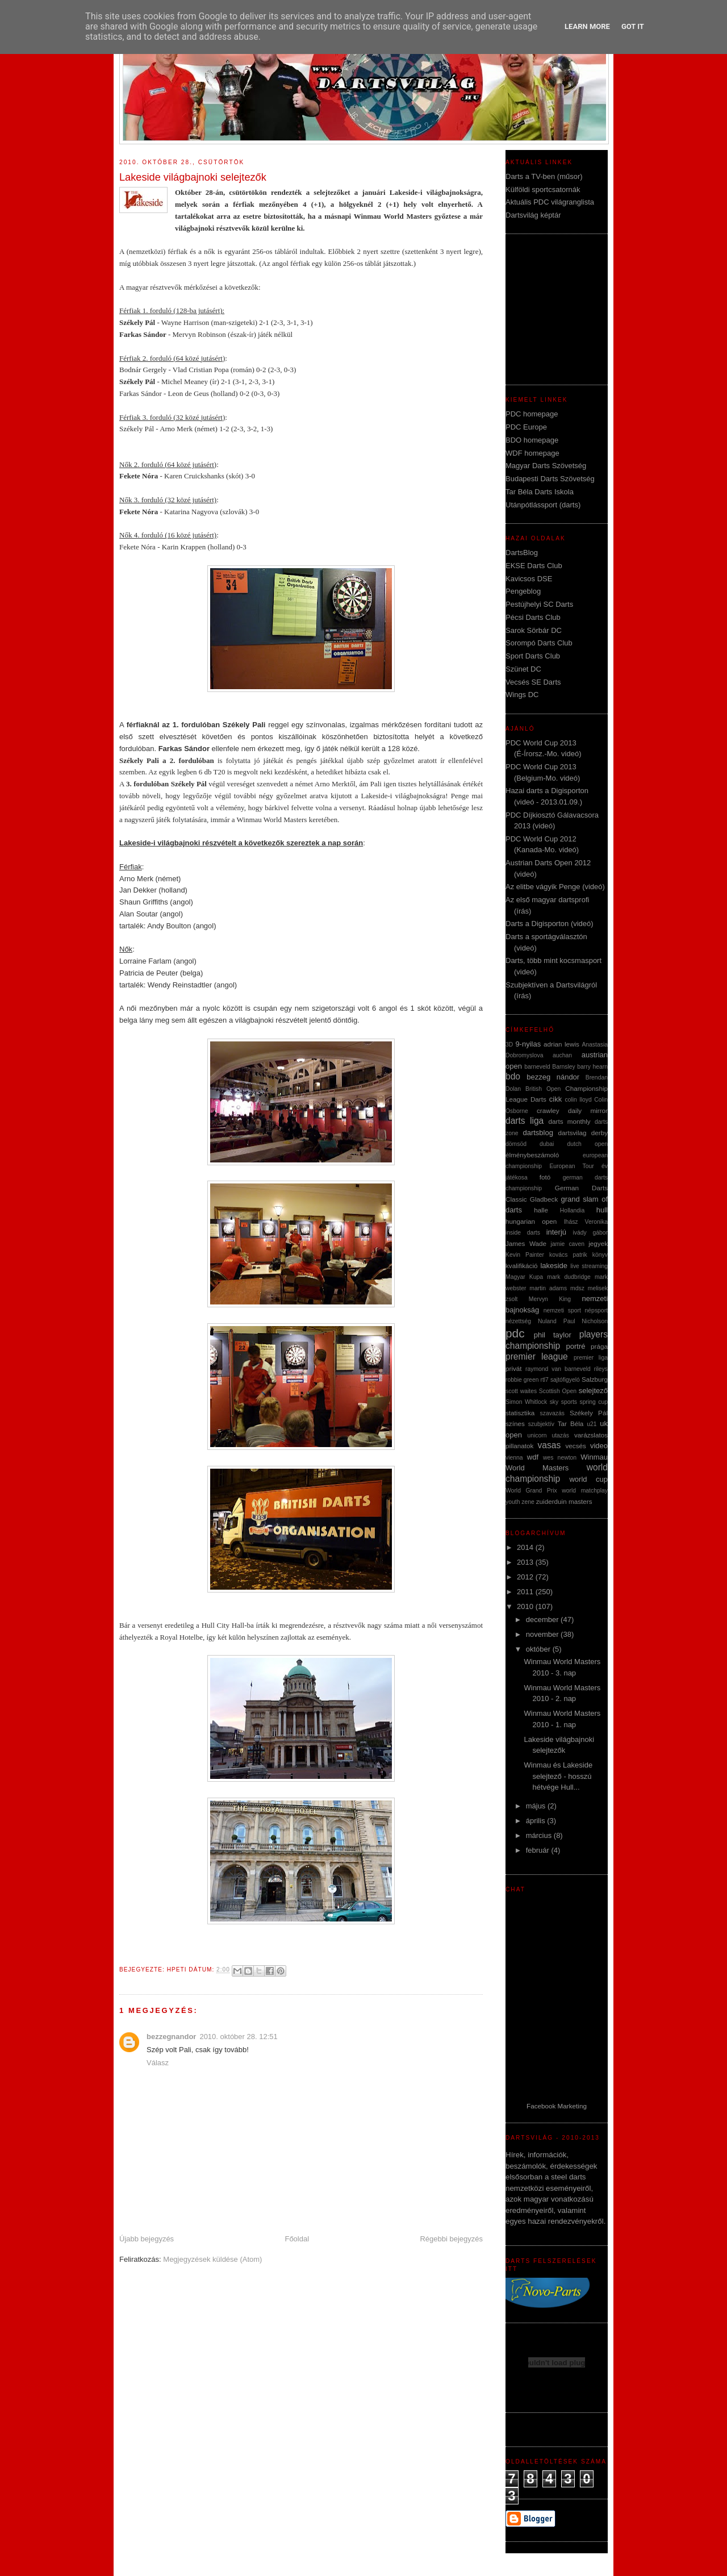 This screenshot has height=2576, width=727. What do you see at coordinates (539, 491) in the screenshot?
I see `Tar Béla Darts Iskola` at bounding box center [539, 491].